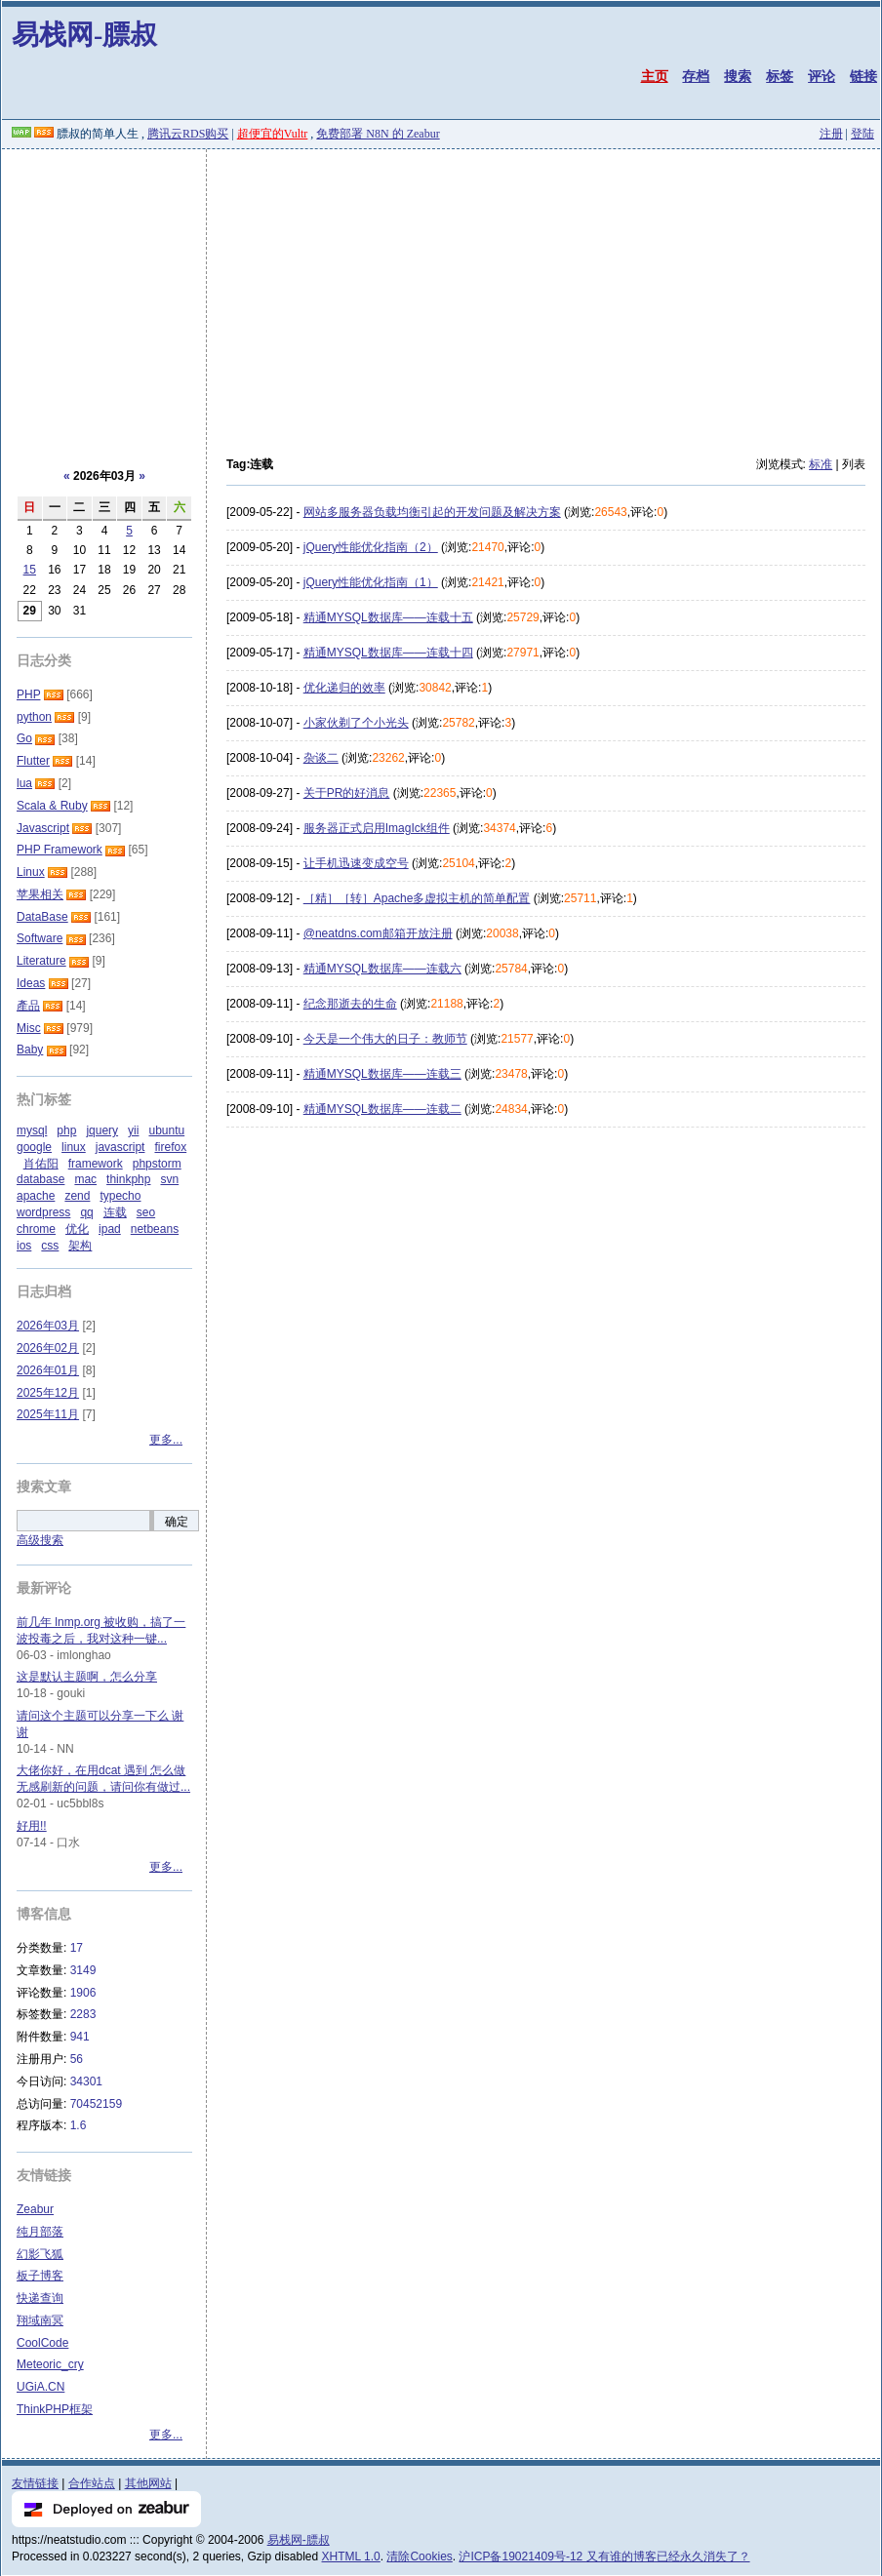 The height and width of the screenshot is (2576, 882). I want to click on 肖佑阳, so click(41, 1163).